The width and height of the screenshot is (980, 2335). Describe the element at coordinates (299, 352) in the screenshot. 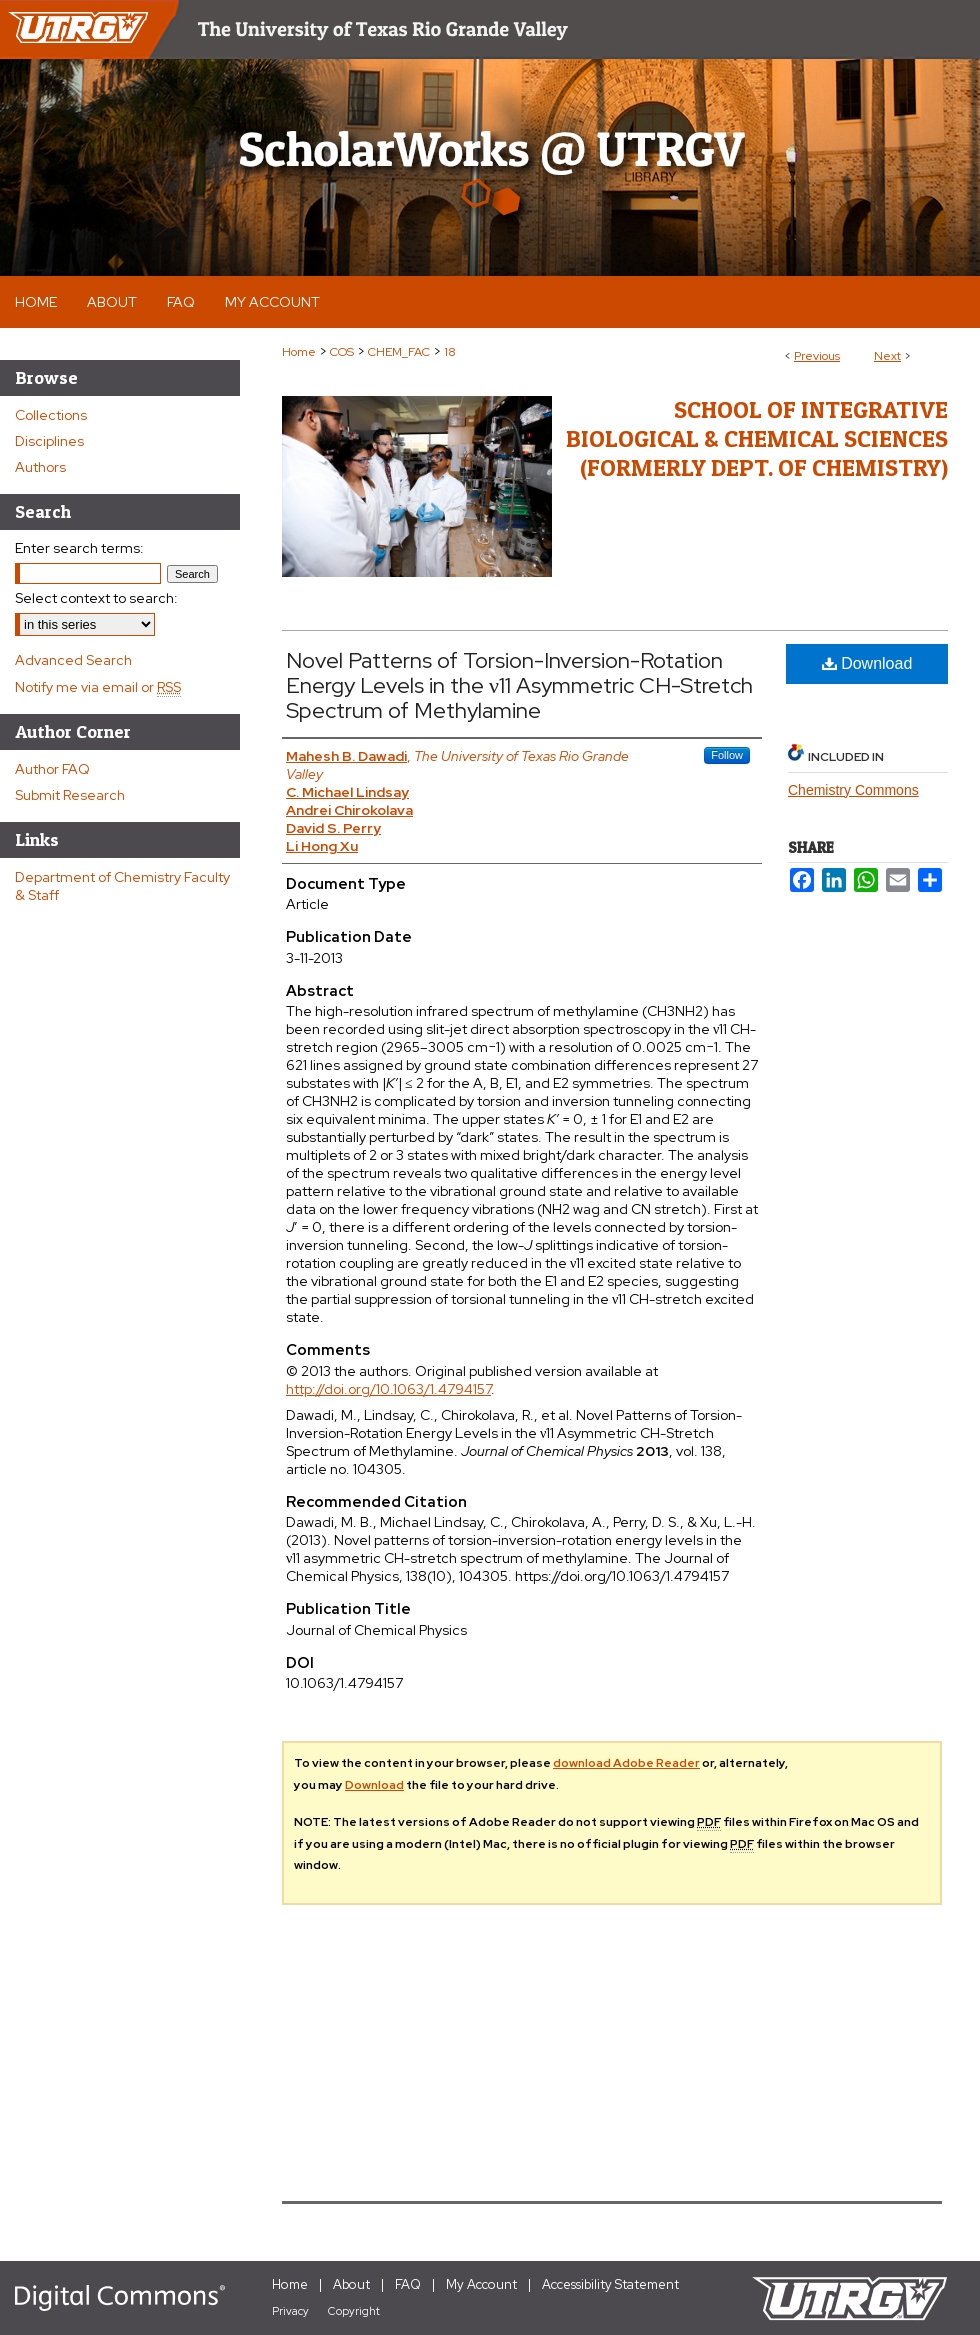

I see `Home` at that location.